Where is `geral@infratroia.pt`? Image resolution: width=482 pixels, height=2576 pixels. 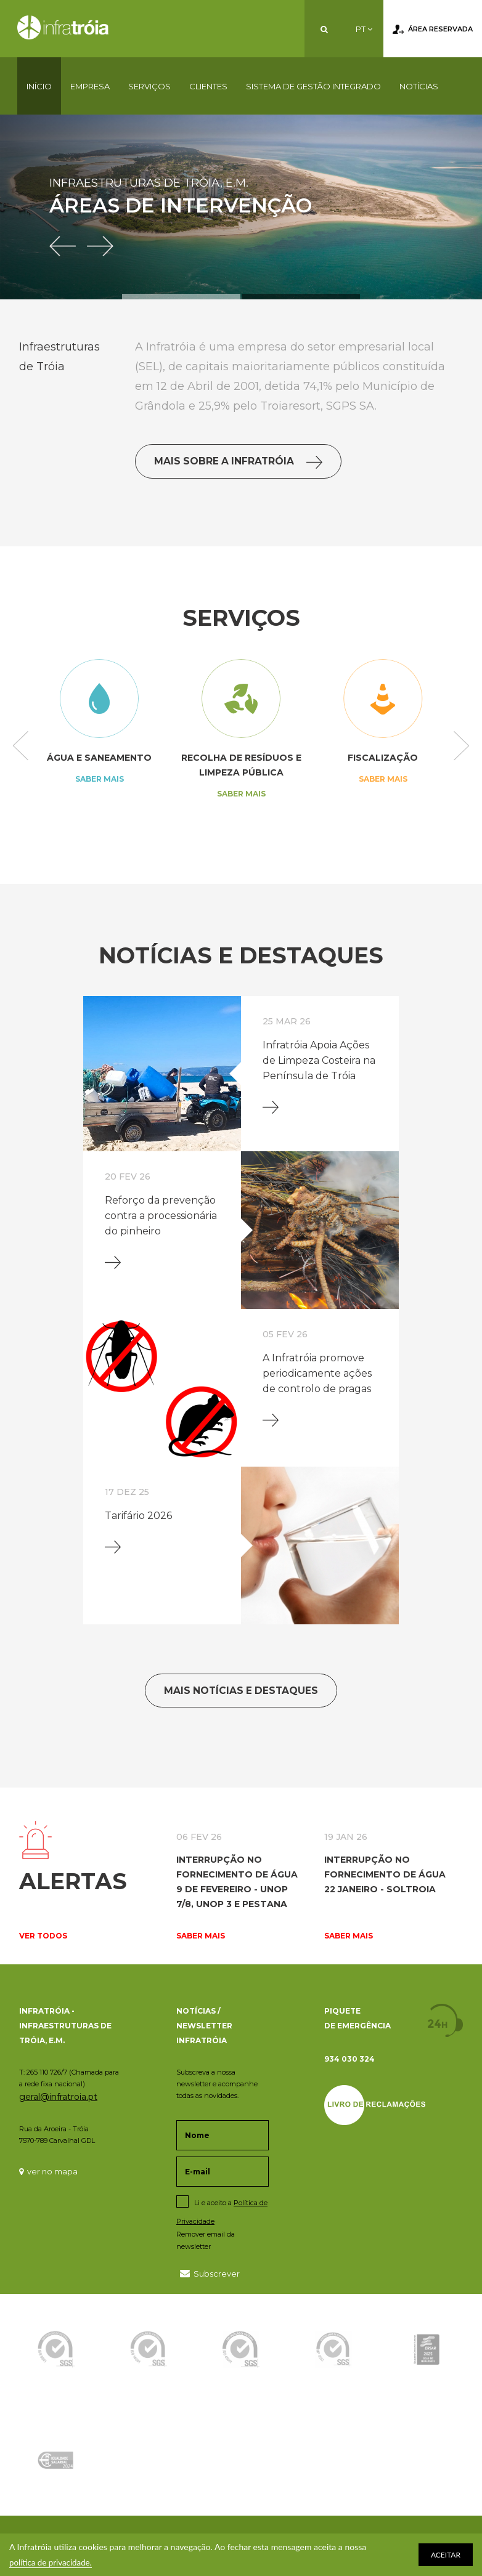
geral@infratroia.pt is located at coordinates (58, 2096).